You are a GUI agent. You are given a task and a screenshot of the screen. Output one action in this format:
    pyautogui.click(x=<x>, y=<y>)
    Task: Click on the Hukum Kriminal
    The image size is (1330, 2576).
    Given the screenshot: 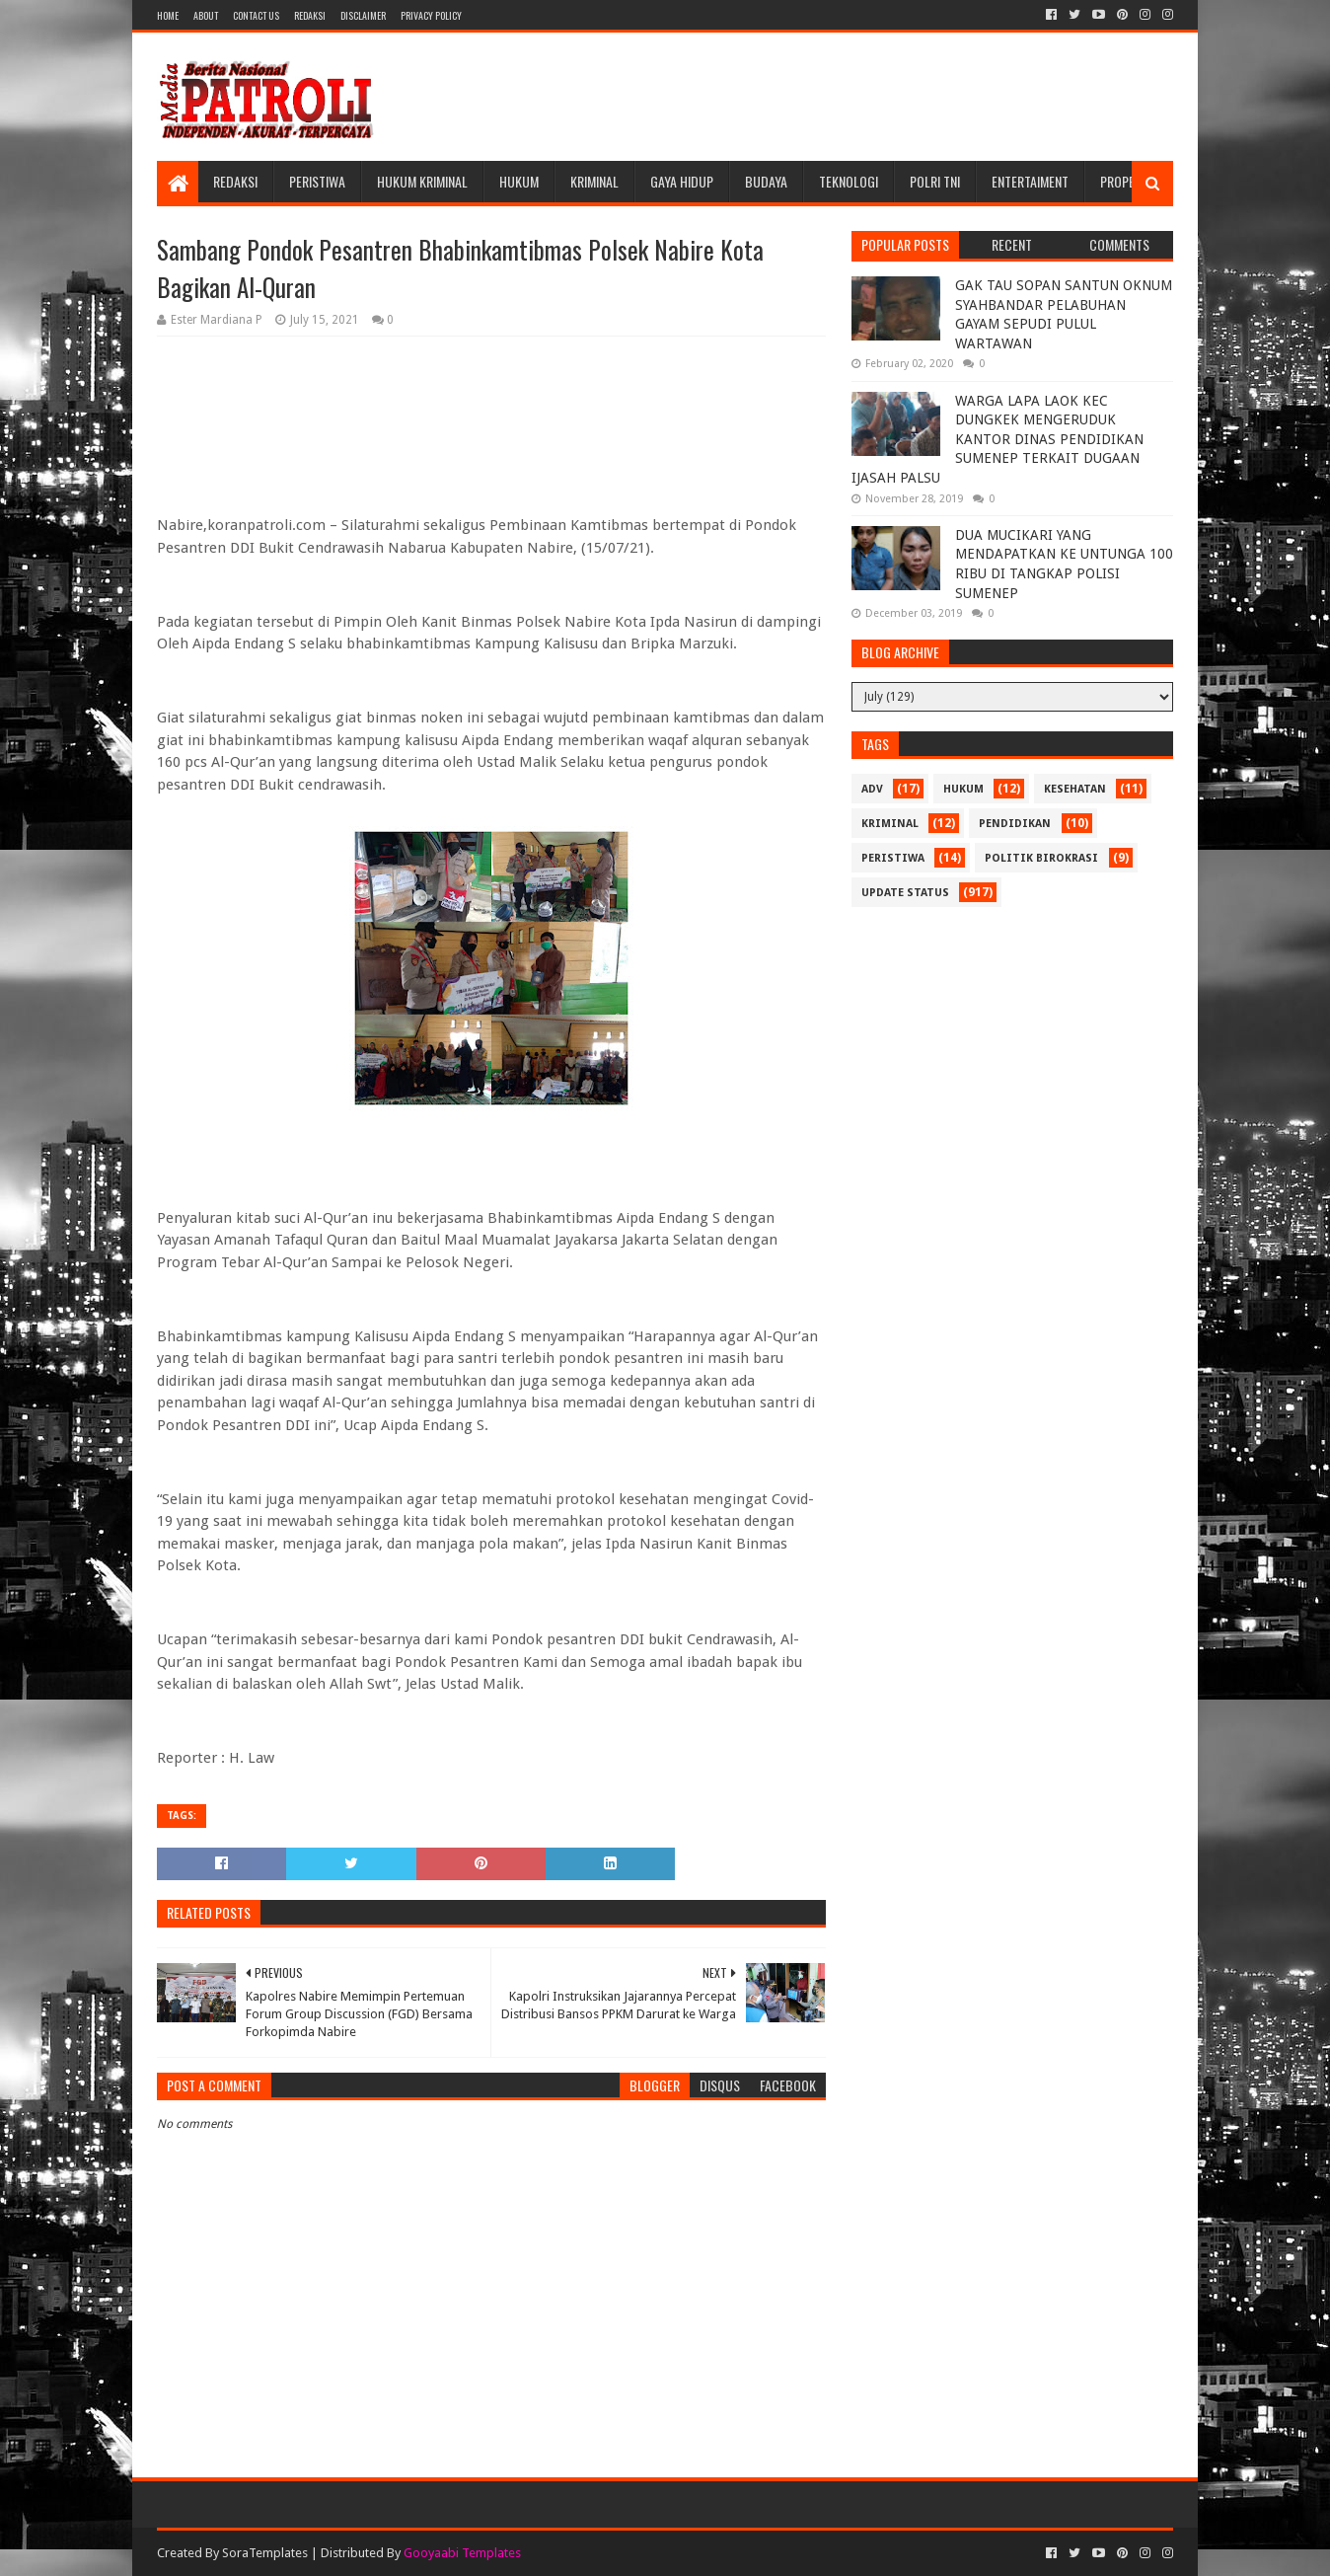 What is the action you would take?
    pyautogui.click(x=422, y=181)
    